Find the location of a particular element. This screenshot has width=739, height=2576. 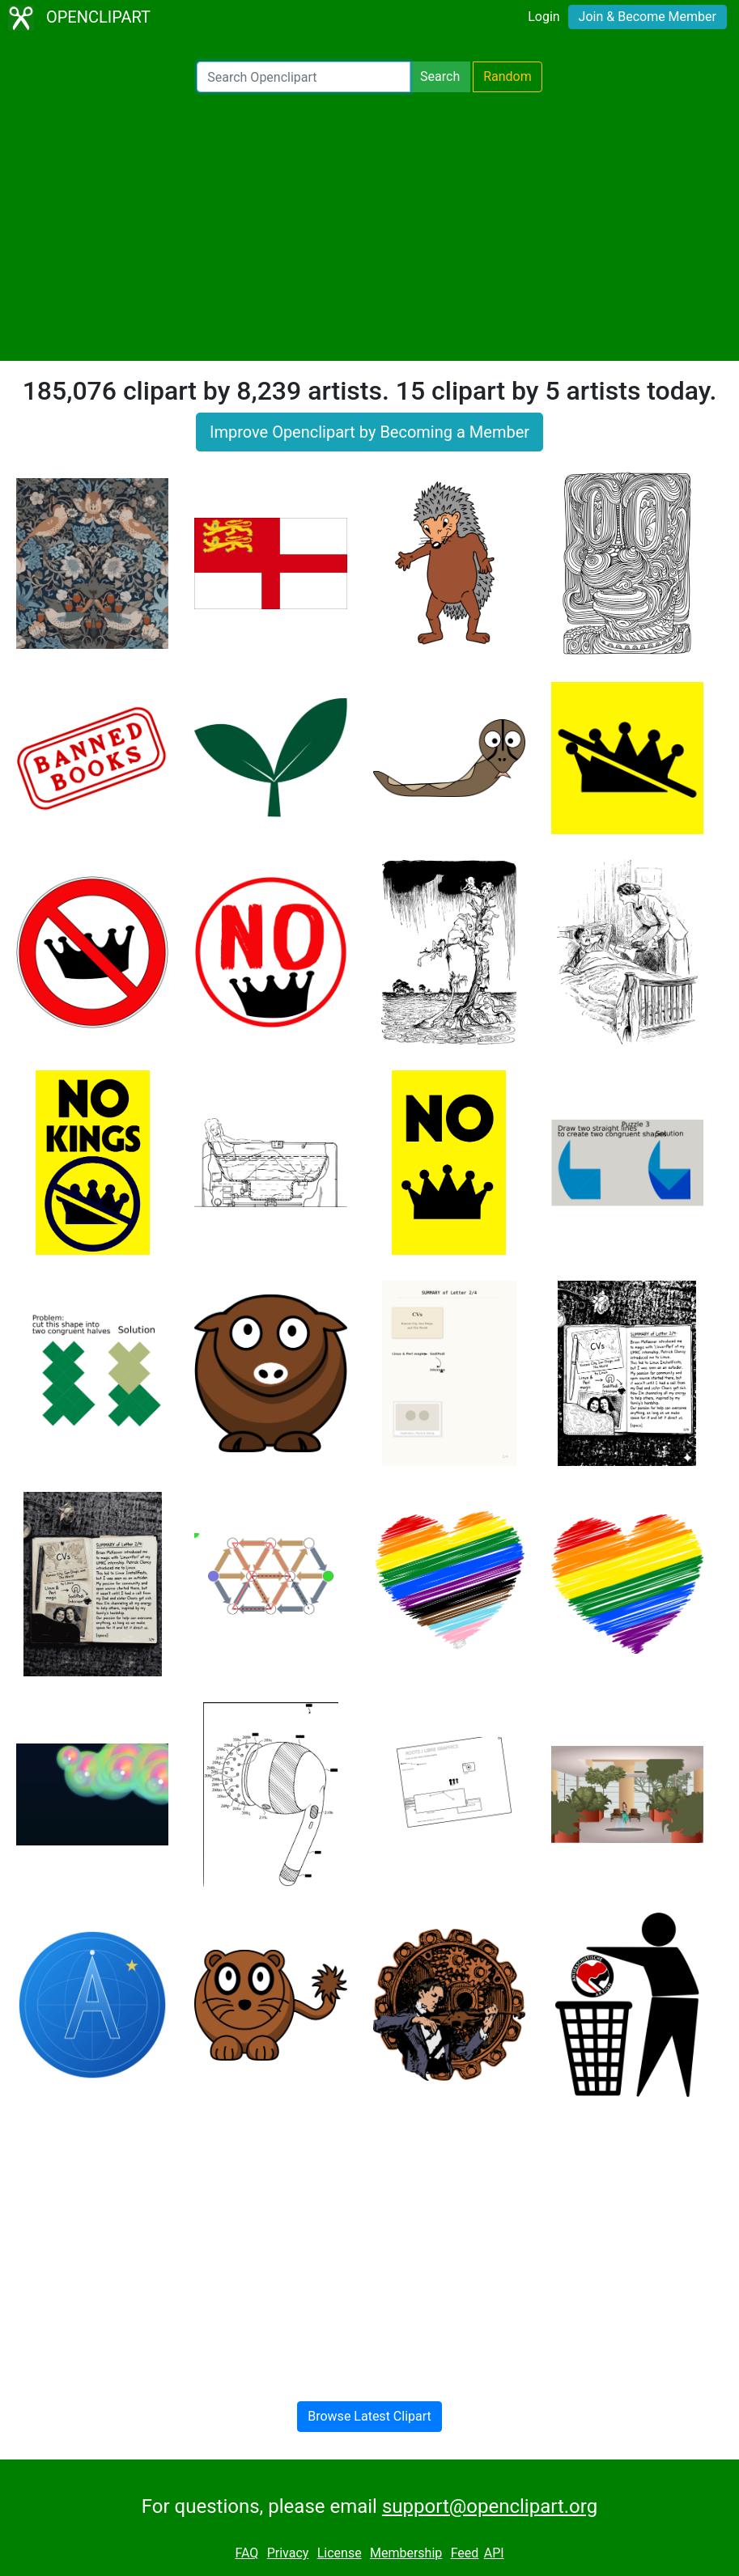

support@openclipart.org is located at coordinates (489, 2506).